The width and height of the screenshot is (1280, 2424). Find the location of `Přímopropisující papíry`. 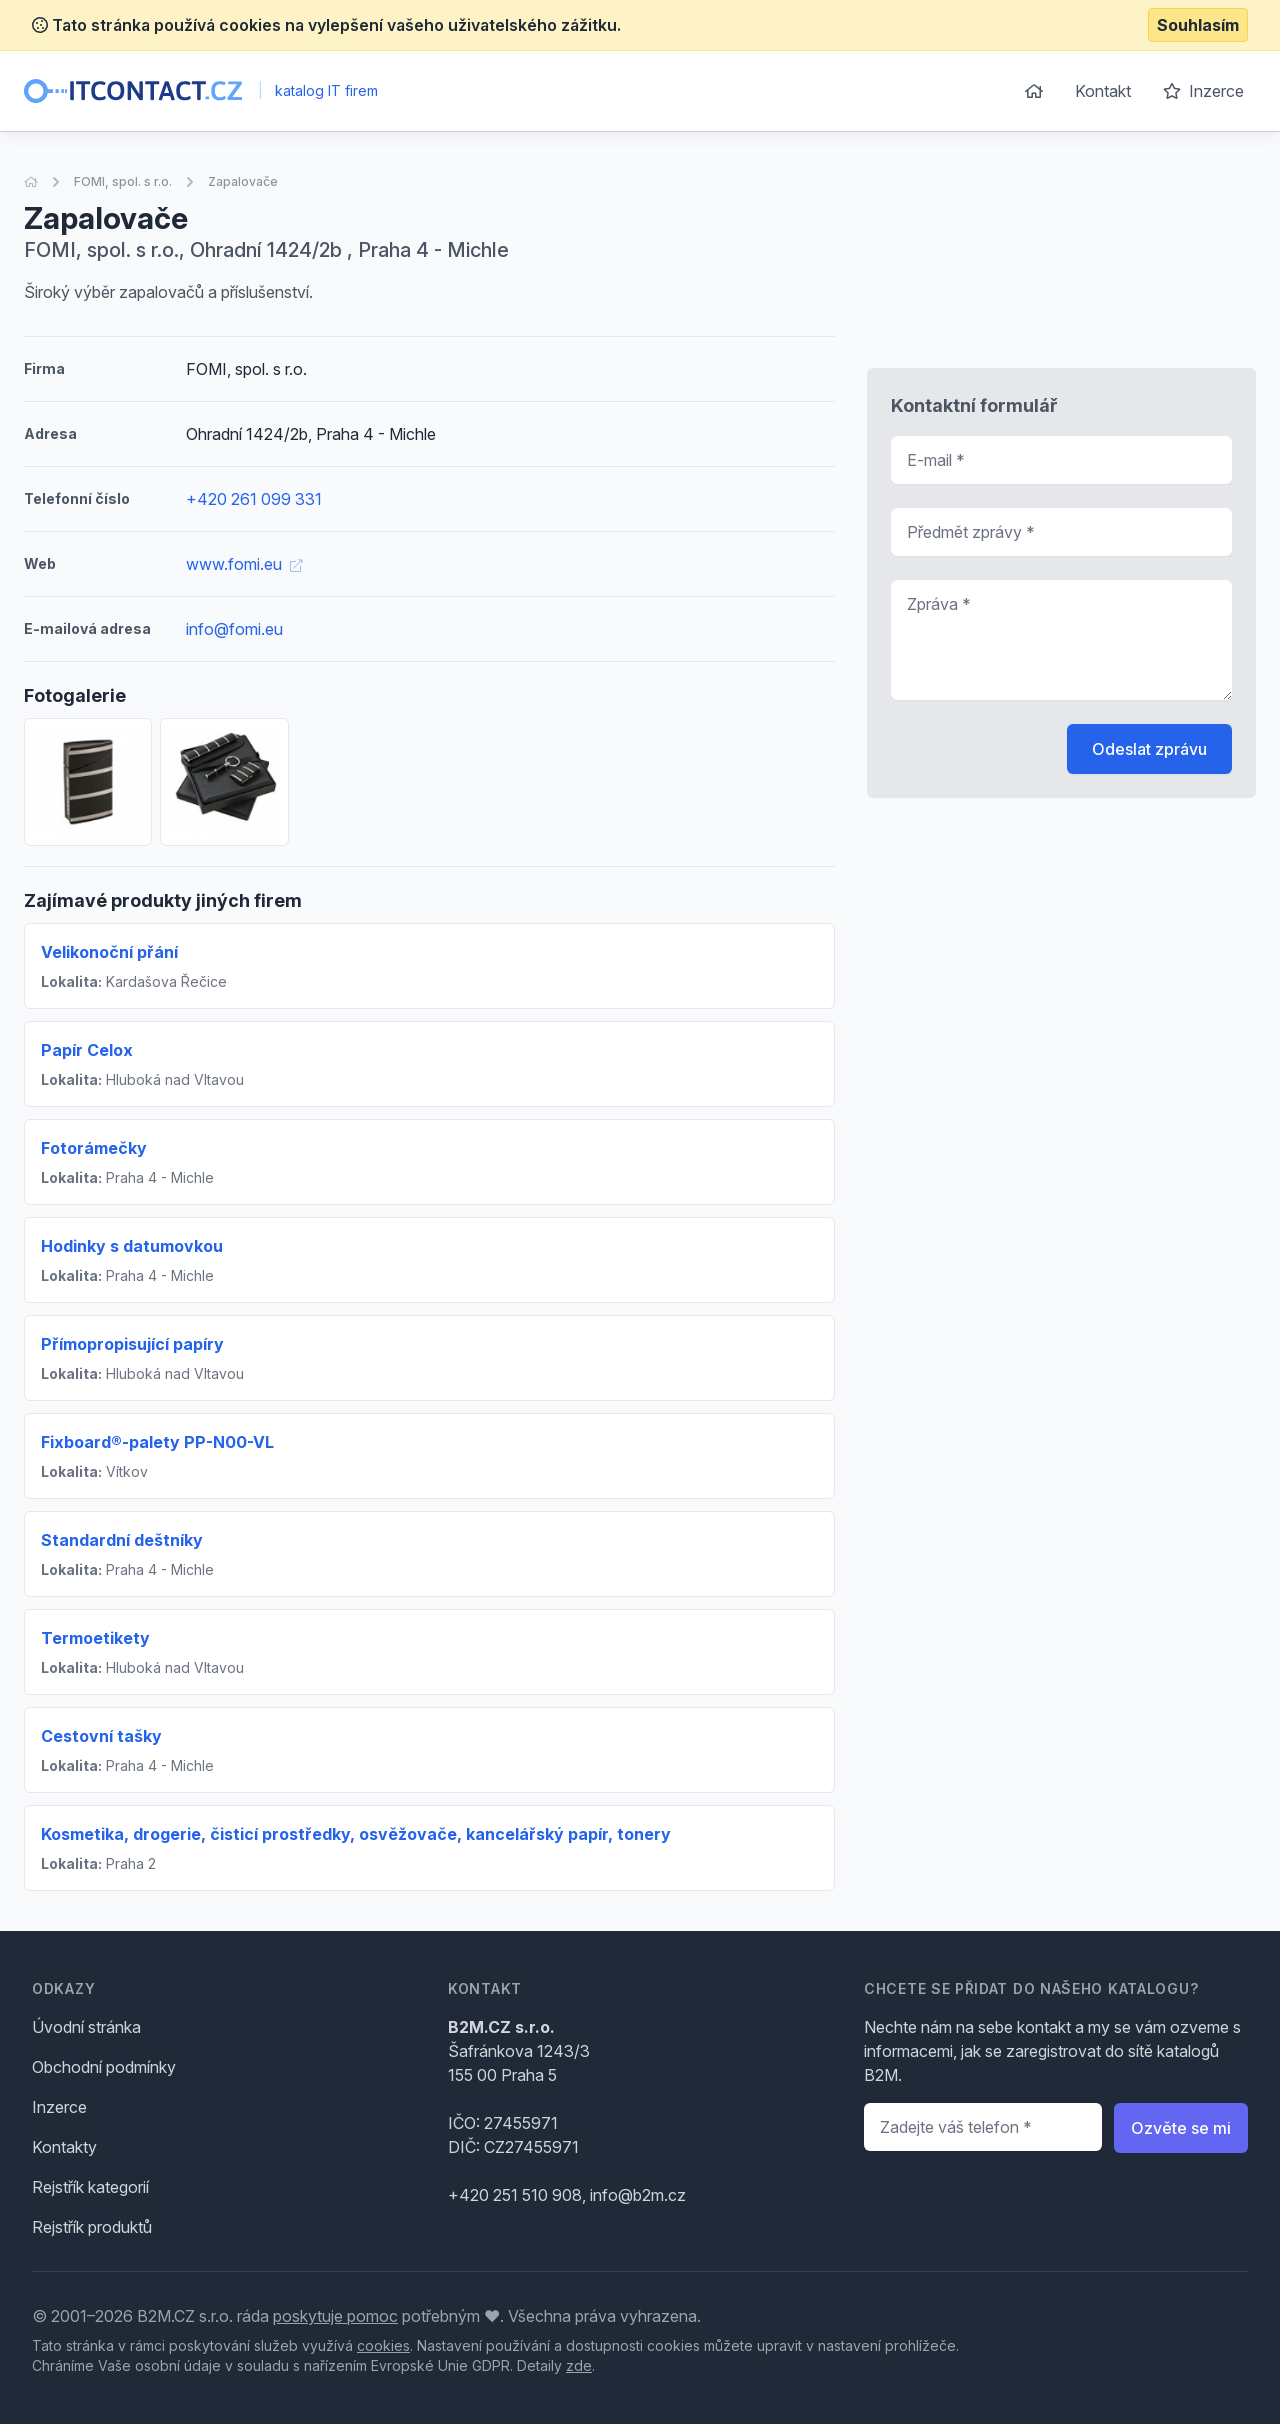

Přímopropisující papíry is located at coordinates (132, 1344).